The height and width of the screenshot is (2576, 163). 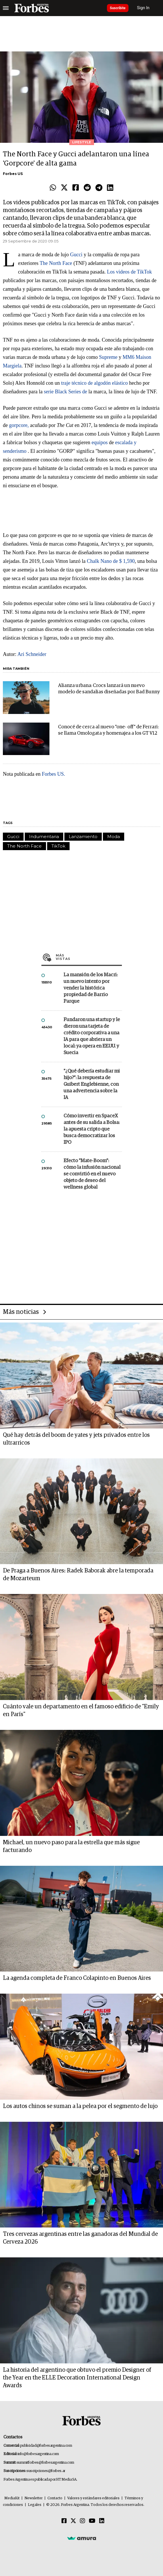 I want to click on De Praga a Buenos Aires: Radek Baborak abre la temporada de Mozarteum, so click(x=78, y=1574).